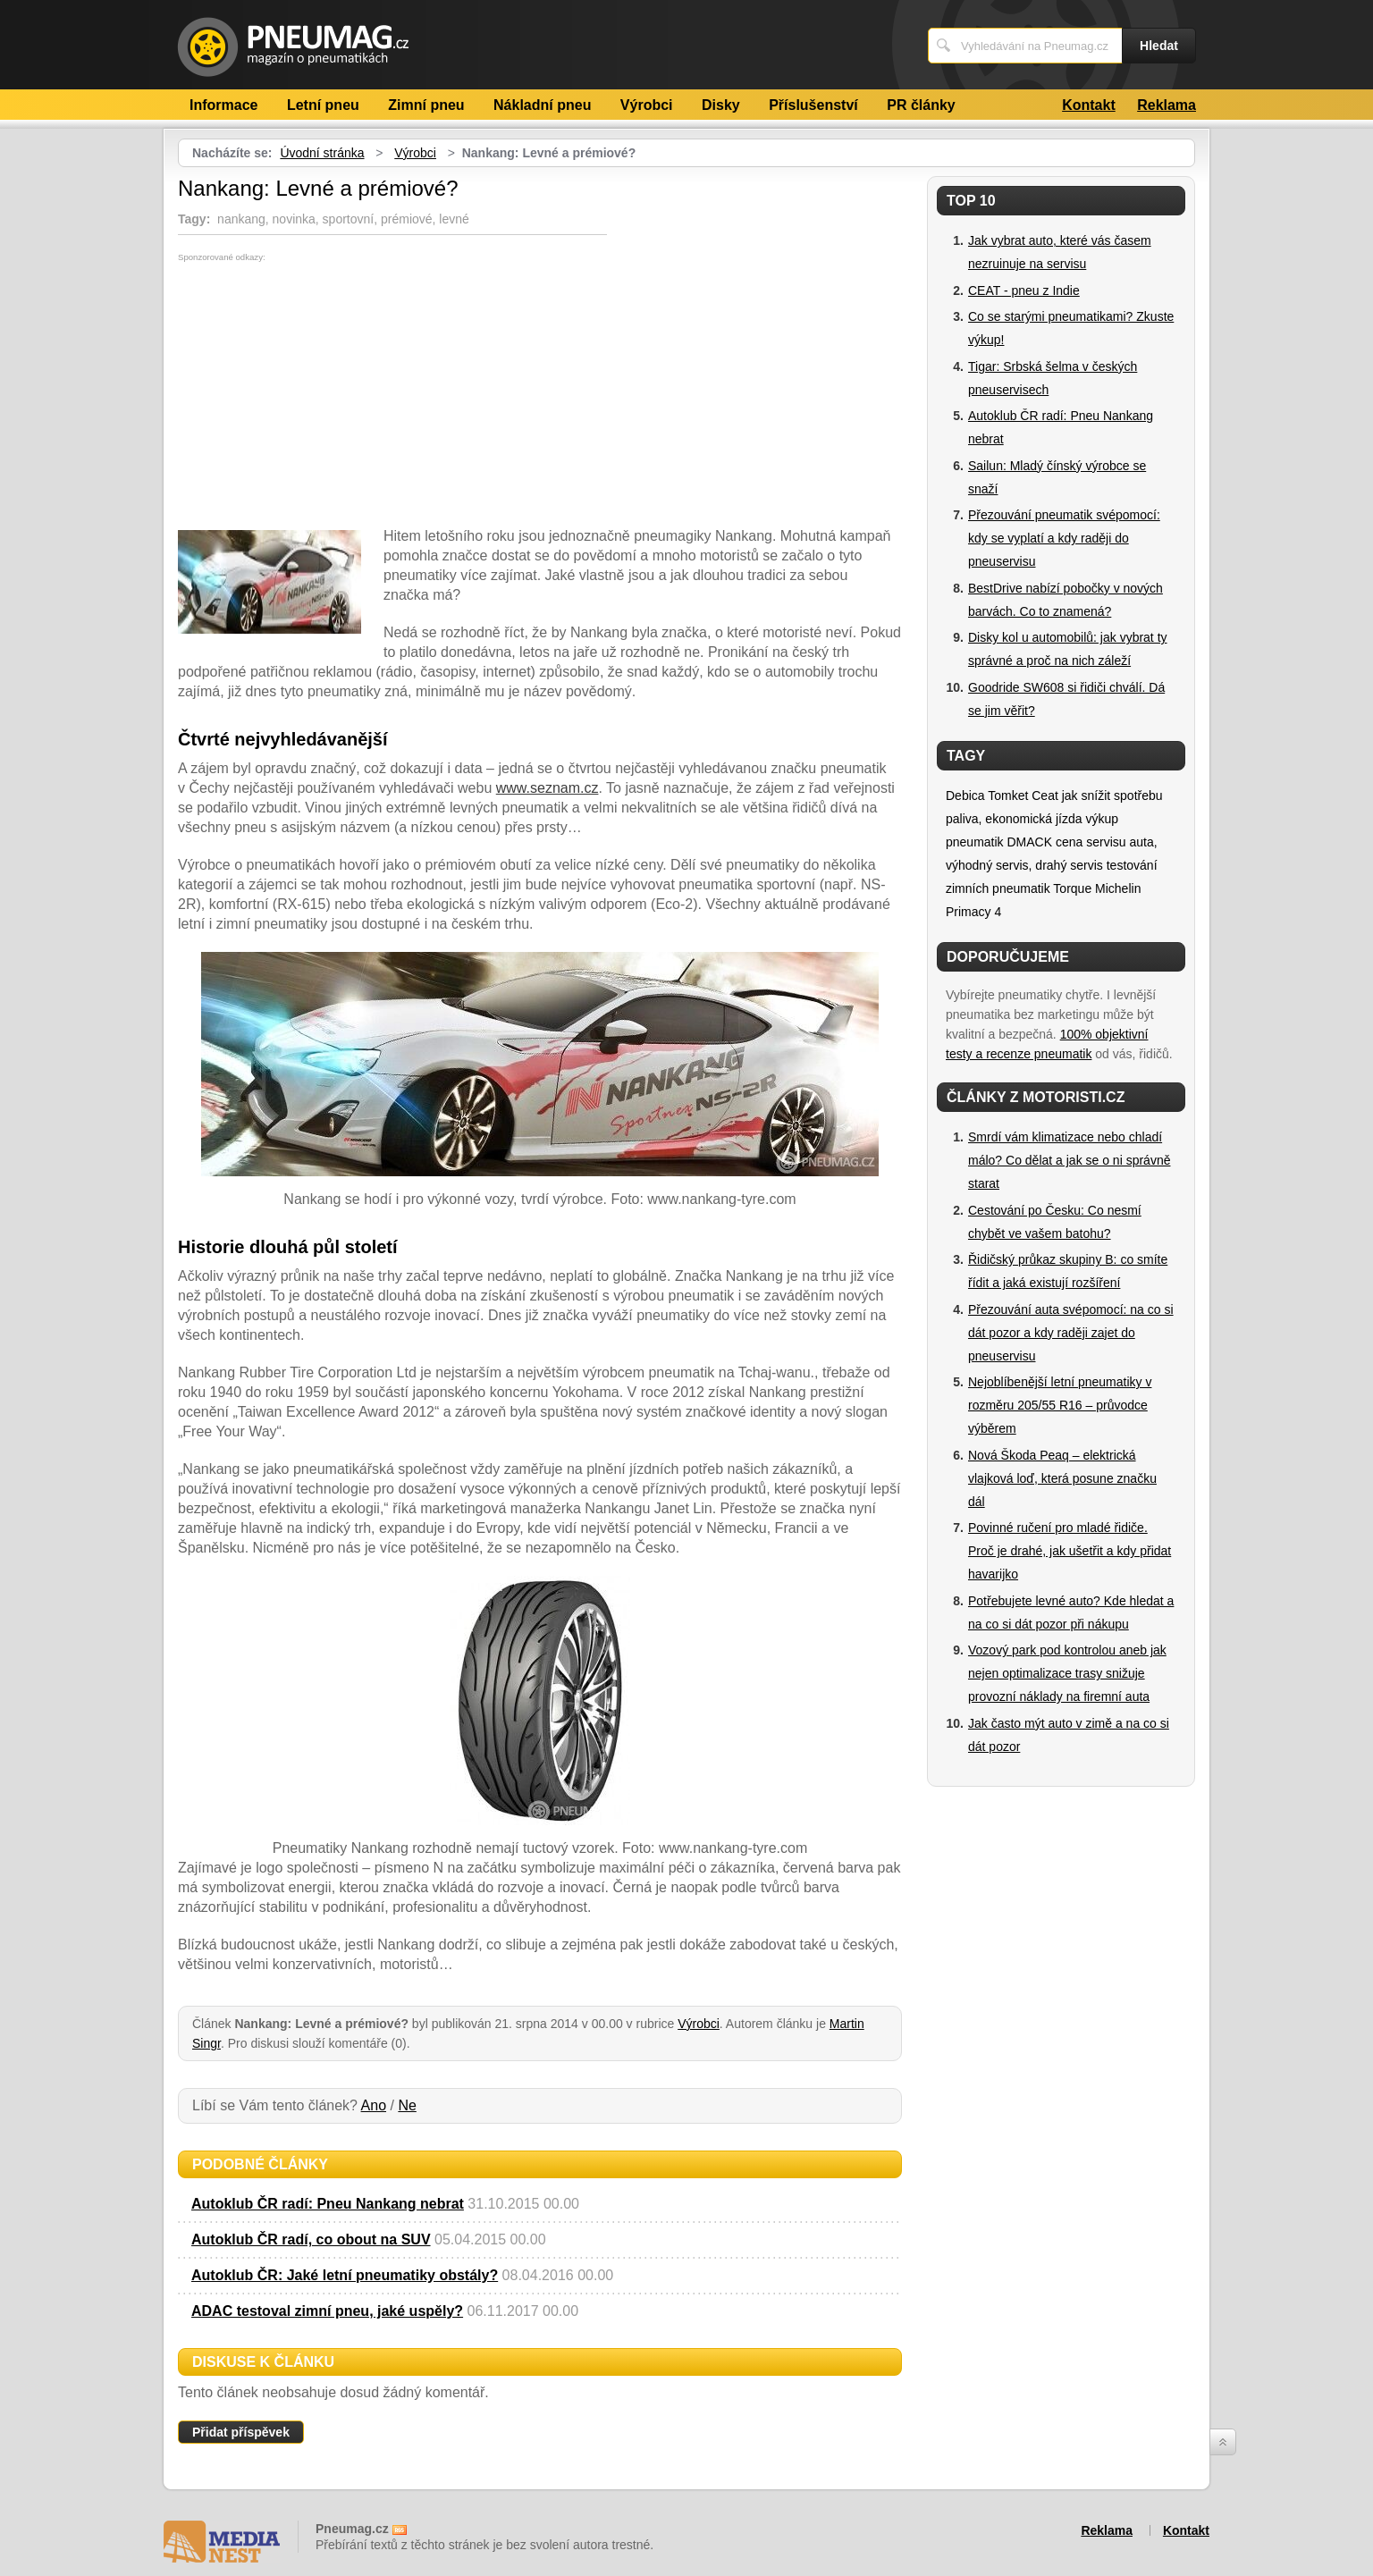 The width and height of the screenshot is (1373, 2576). What do you see at coordinates (322, 153) in the screenshot?
I see `Úvodní stránka` at bounding box center [322, 153].